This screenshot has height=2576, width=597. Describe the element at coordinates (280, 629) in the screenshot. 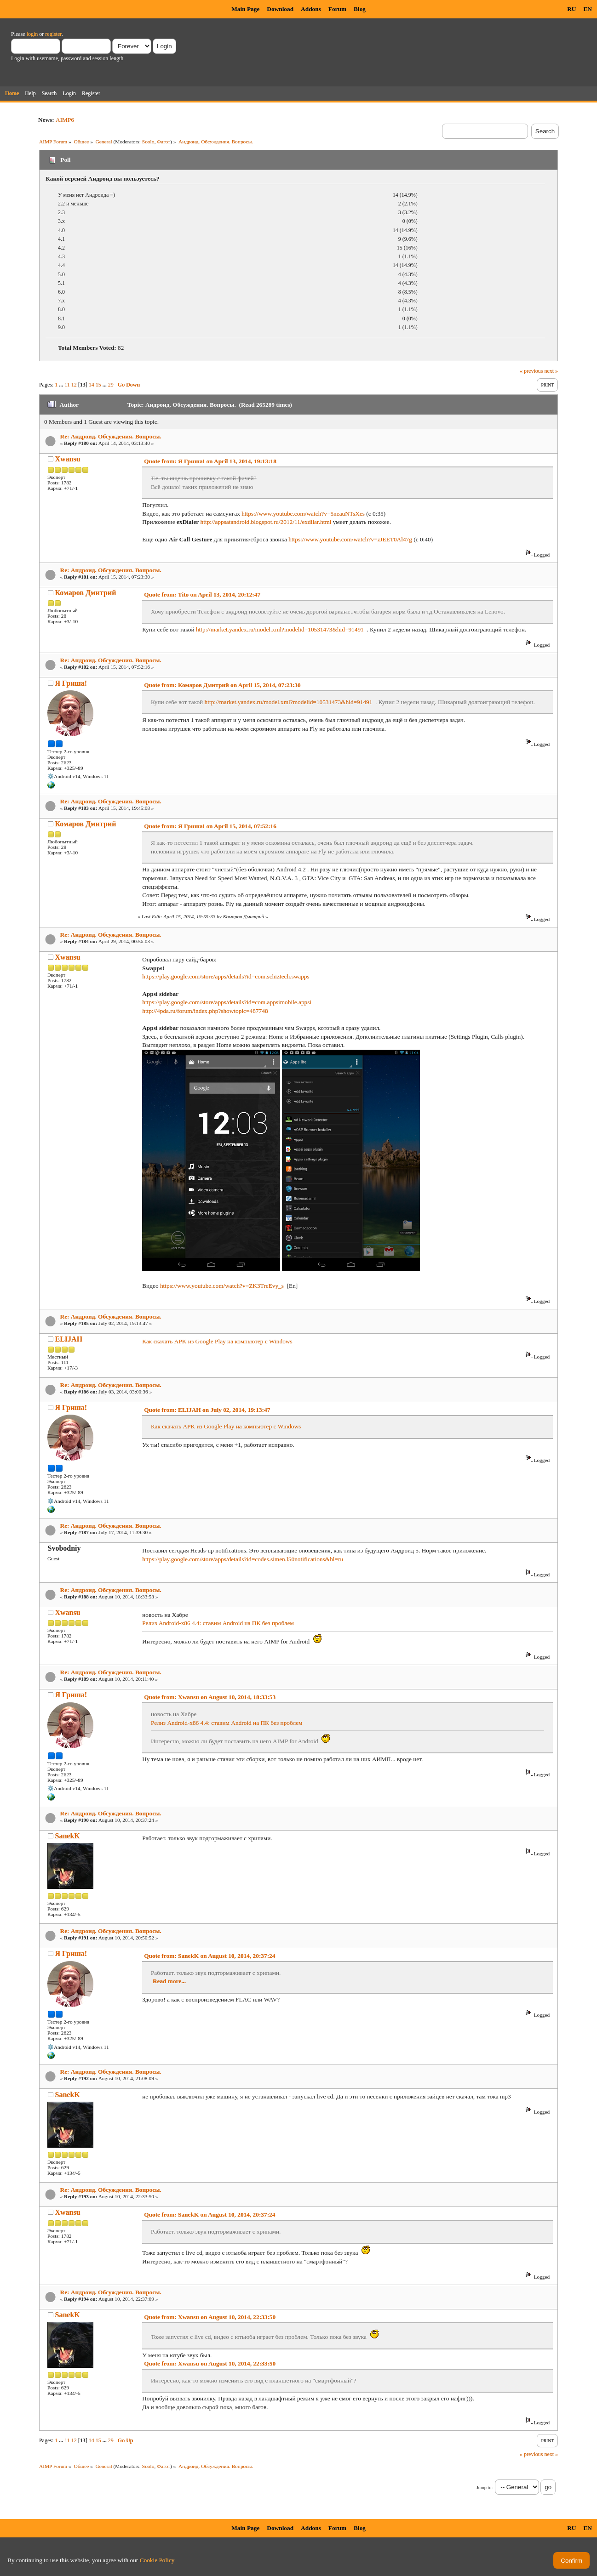

I see `http://market.yandex.ru/model.xml?modelid=10531473&hid=91491` at that location.